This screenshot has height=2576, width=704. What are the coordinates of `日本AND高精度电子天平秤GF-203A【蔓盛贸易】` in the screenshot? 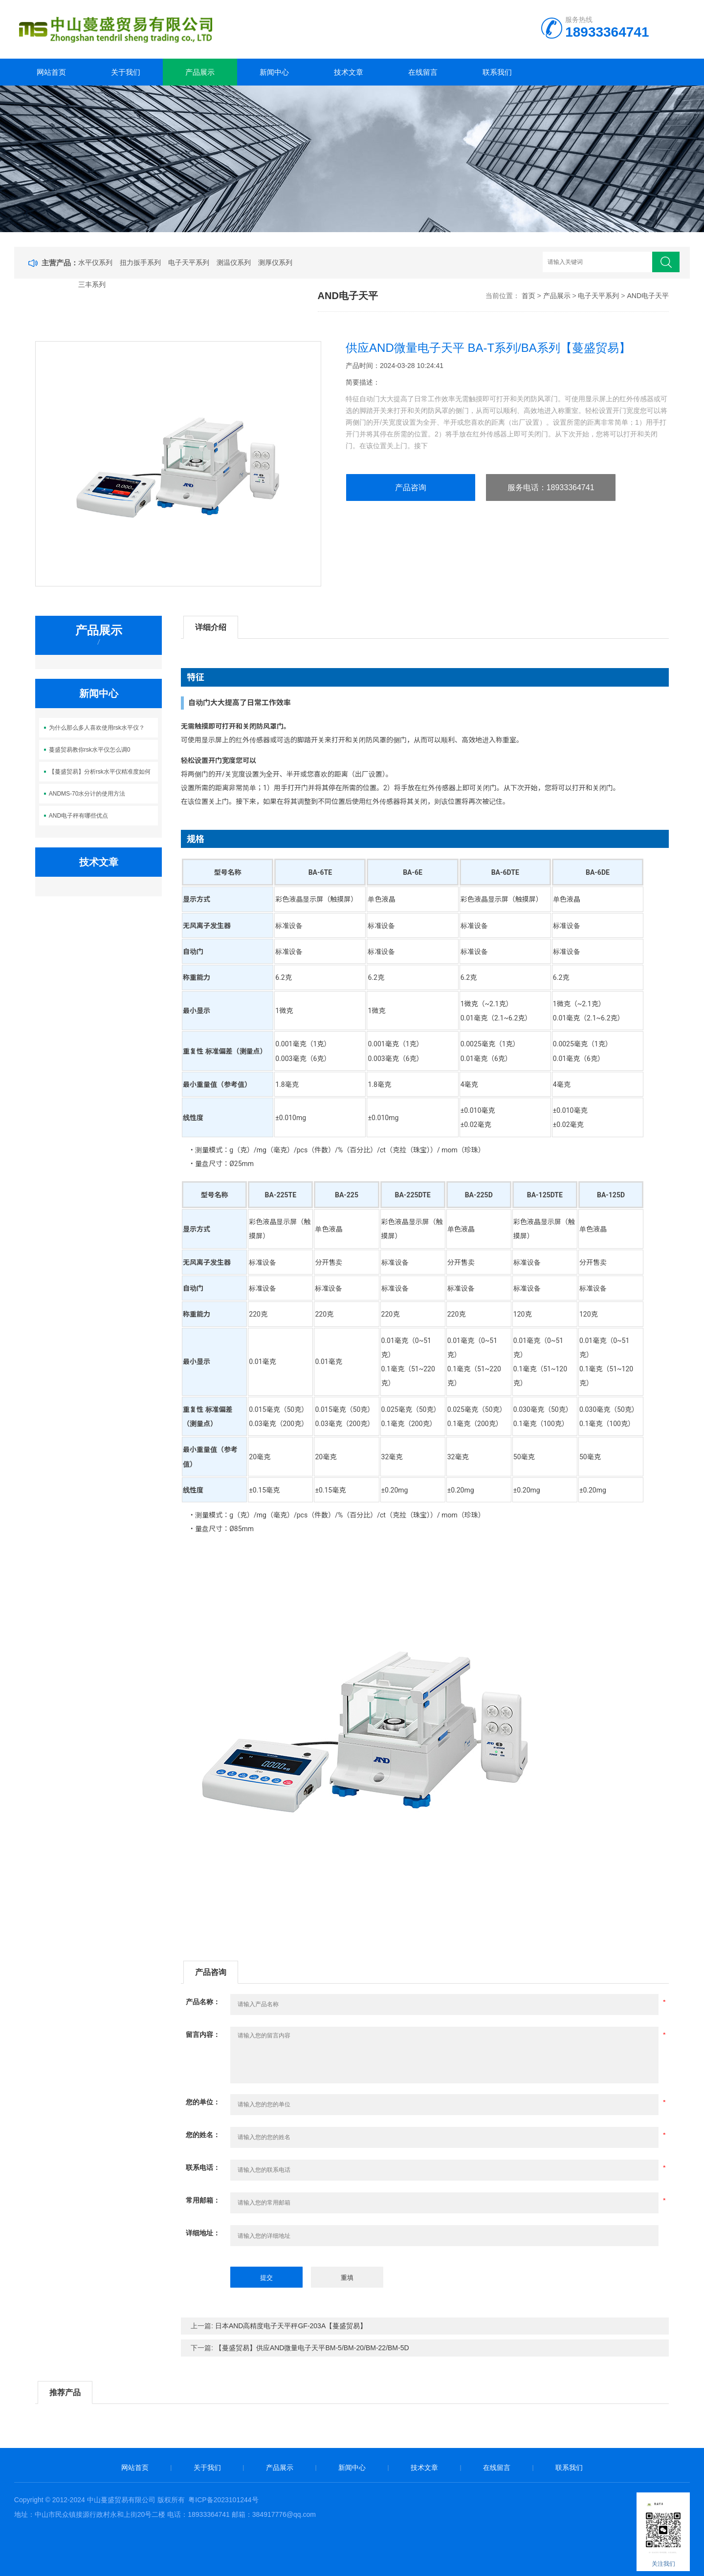 It's located at (291, 2326).